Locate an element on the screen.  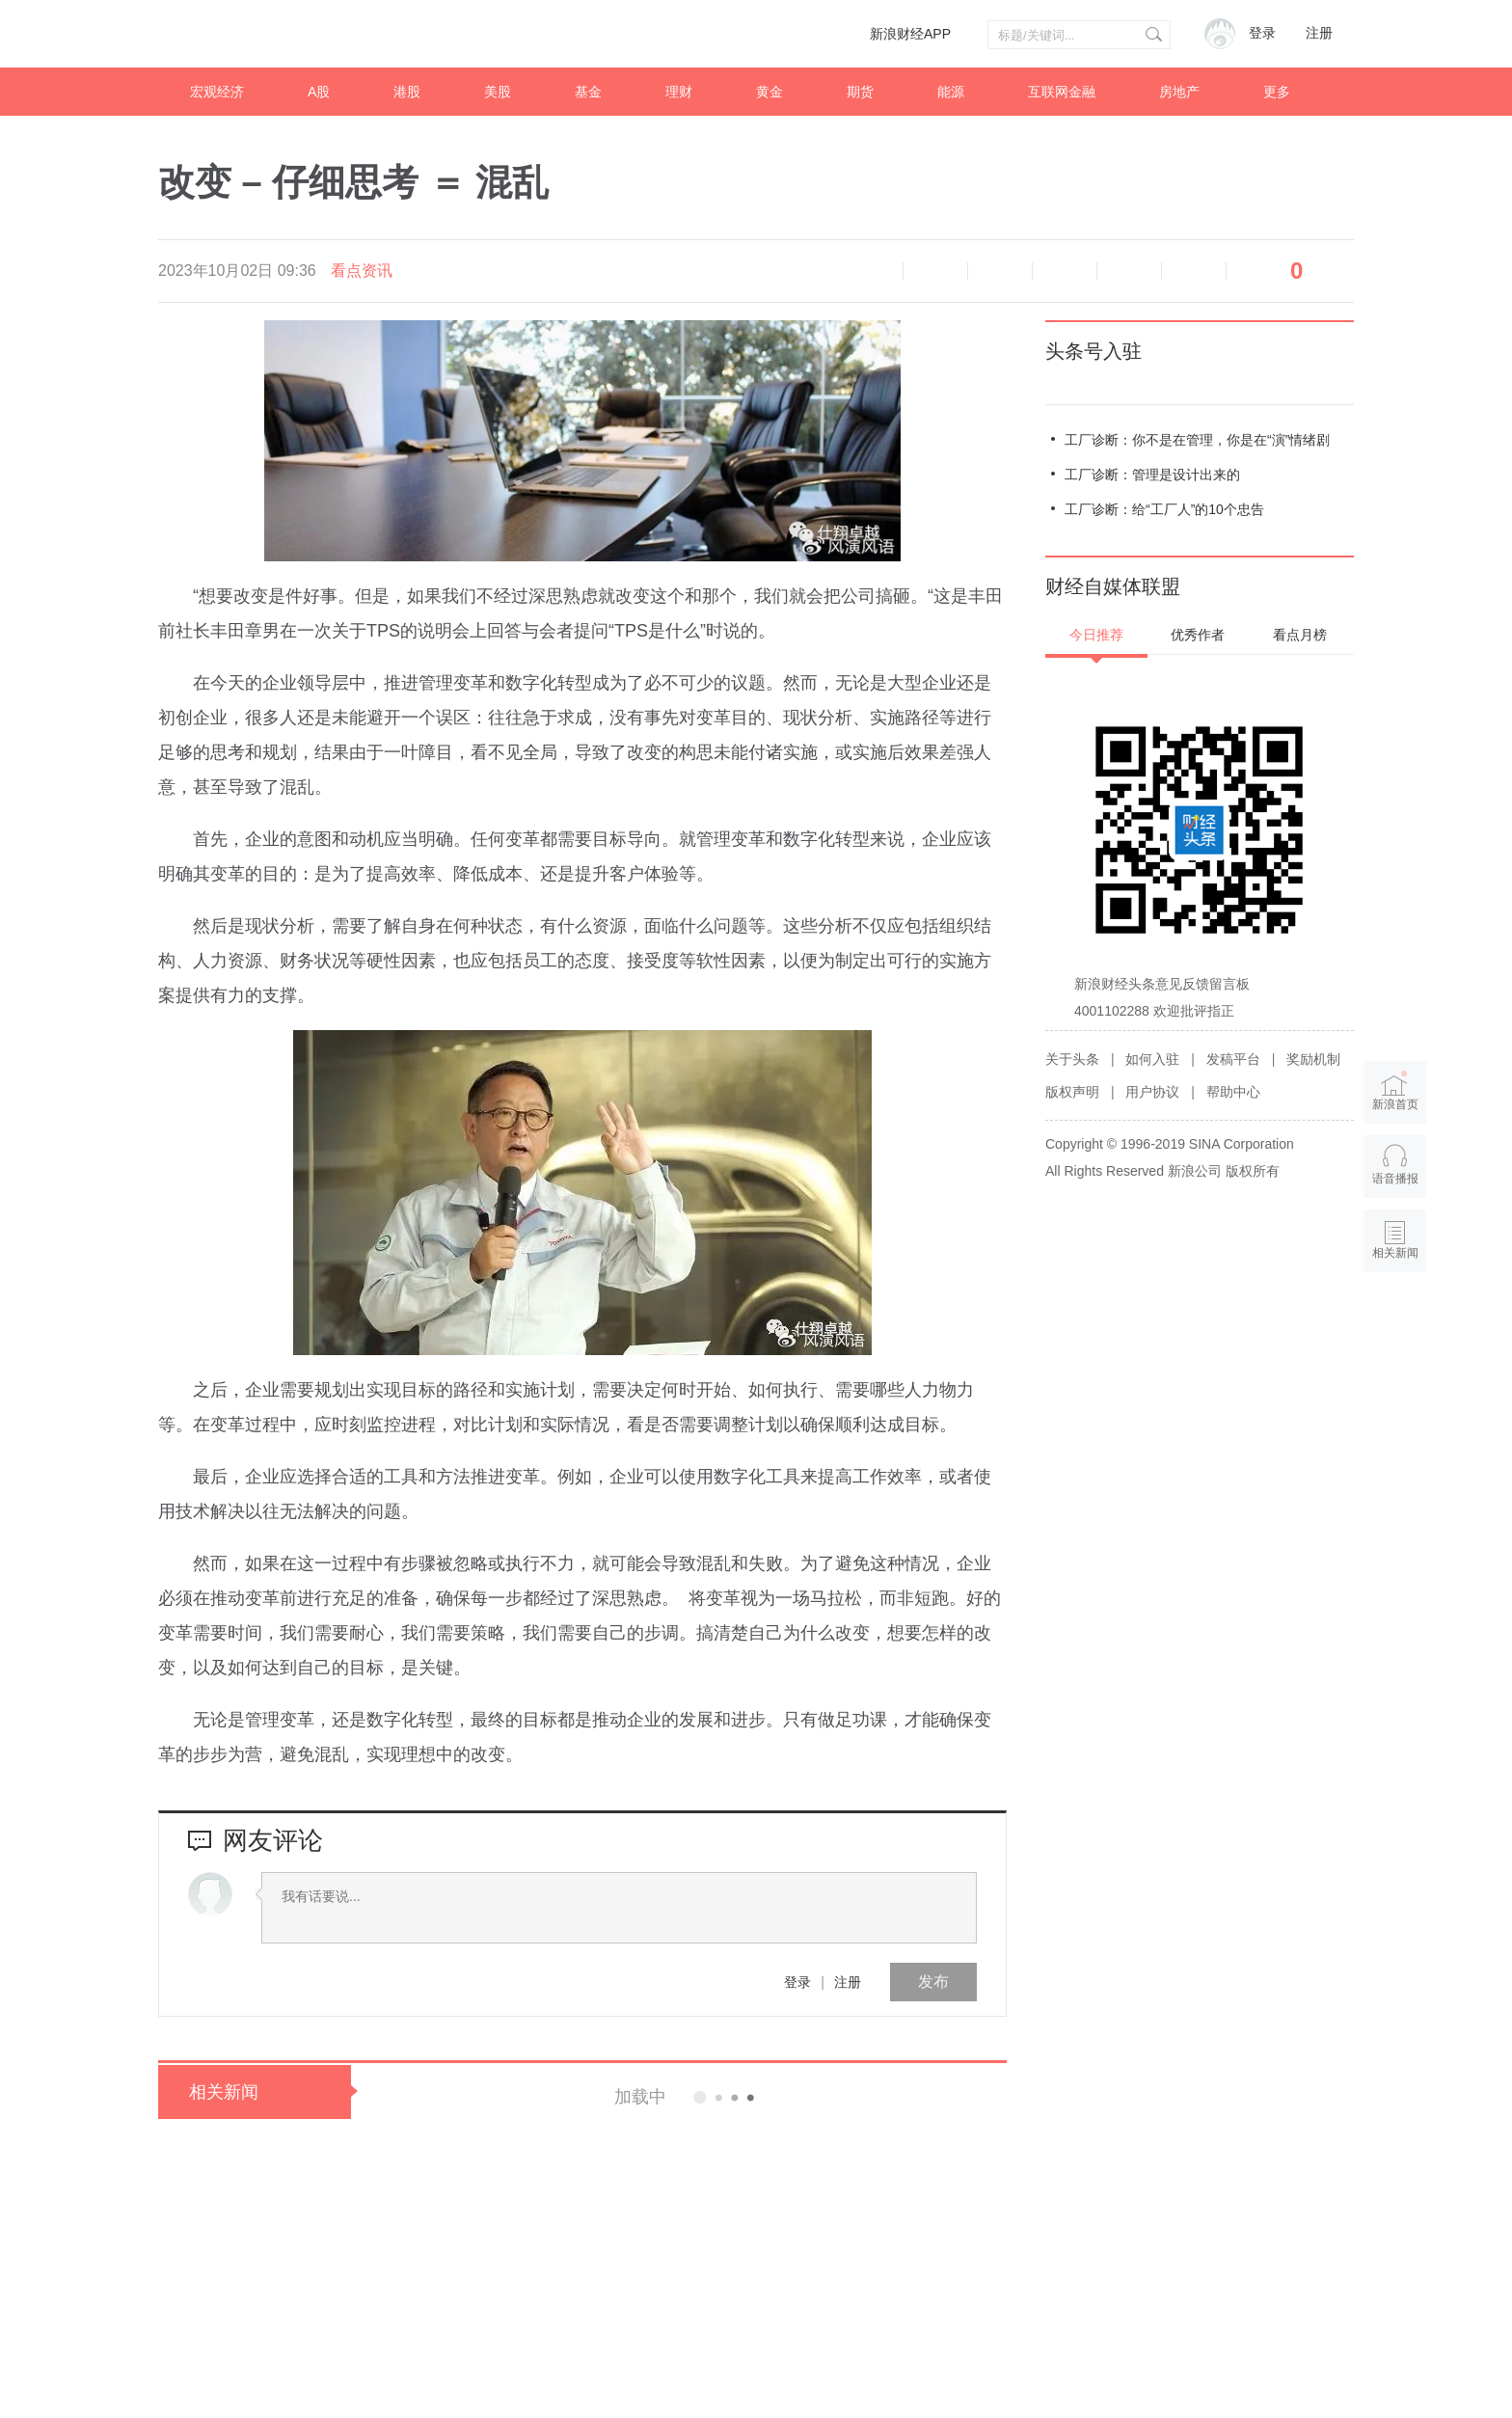
看点月榜 is located at coordinates (1300, 634).